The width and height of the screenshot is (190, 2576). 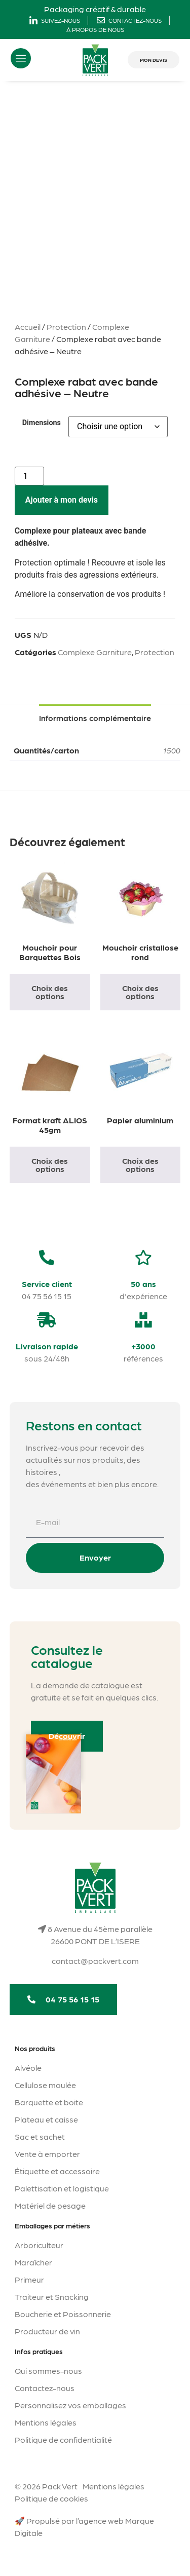 I want to click on Choix des options [Sélectionner les options pour “Format kraft ALIOS 45gm”], so click(x=49, y=1164).